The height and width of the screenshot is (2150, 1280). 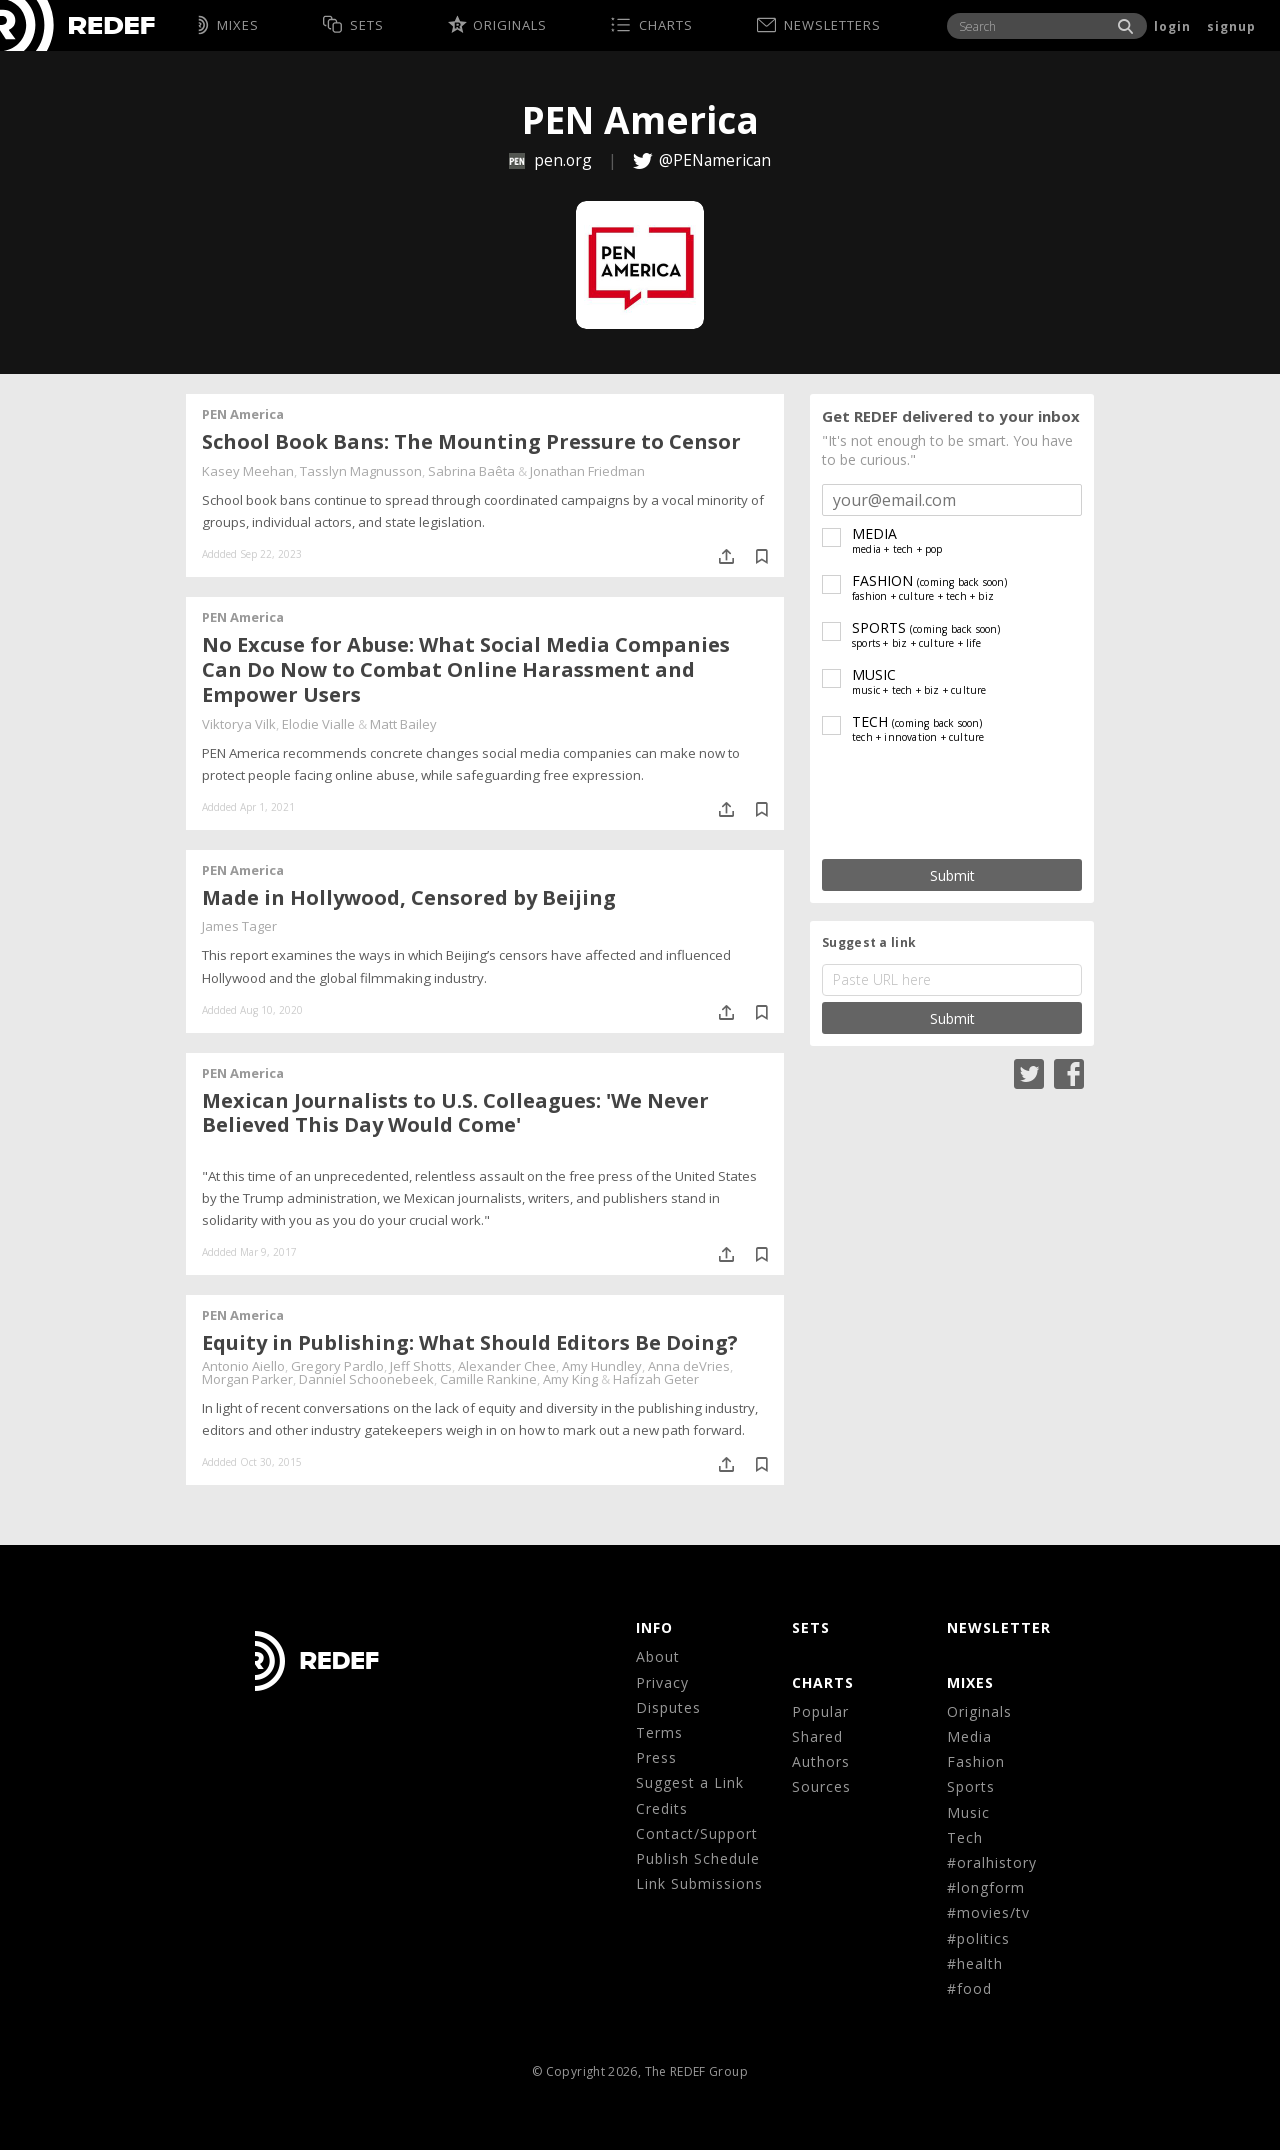 What do you see at coordinates (986, 1887) in the screenshot?
I see `#longform` at bounding box center [986, 1887].